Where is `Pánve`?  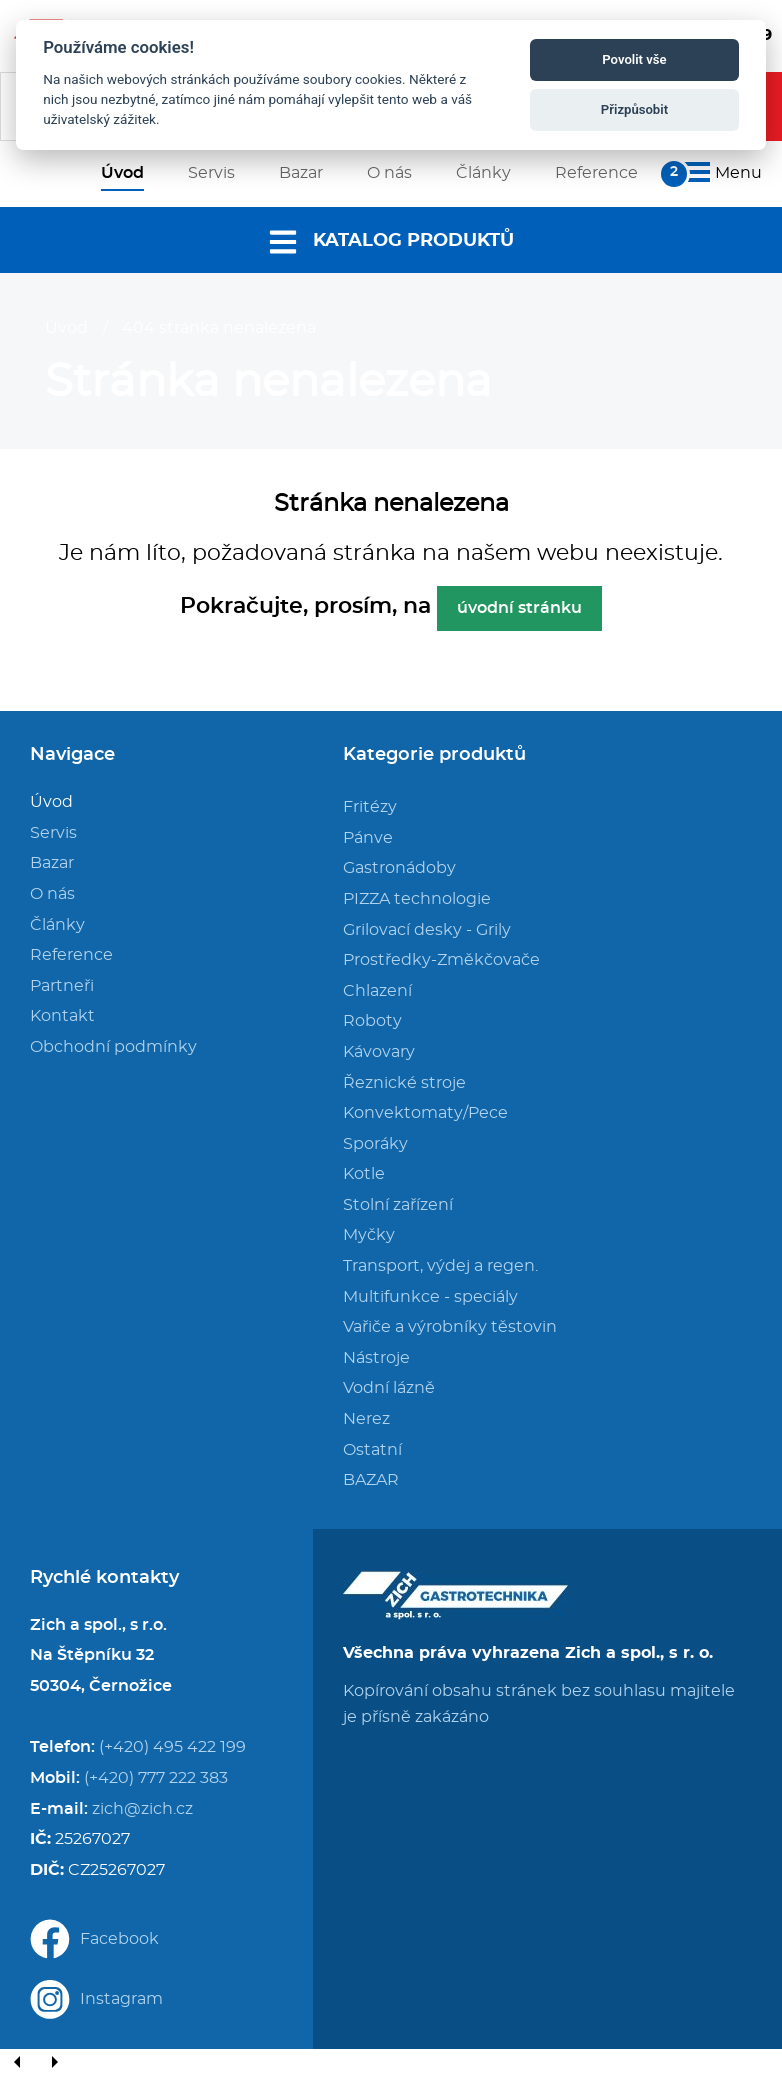 Pánve is located at coordinates (368, 838).